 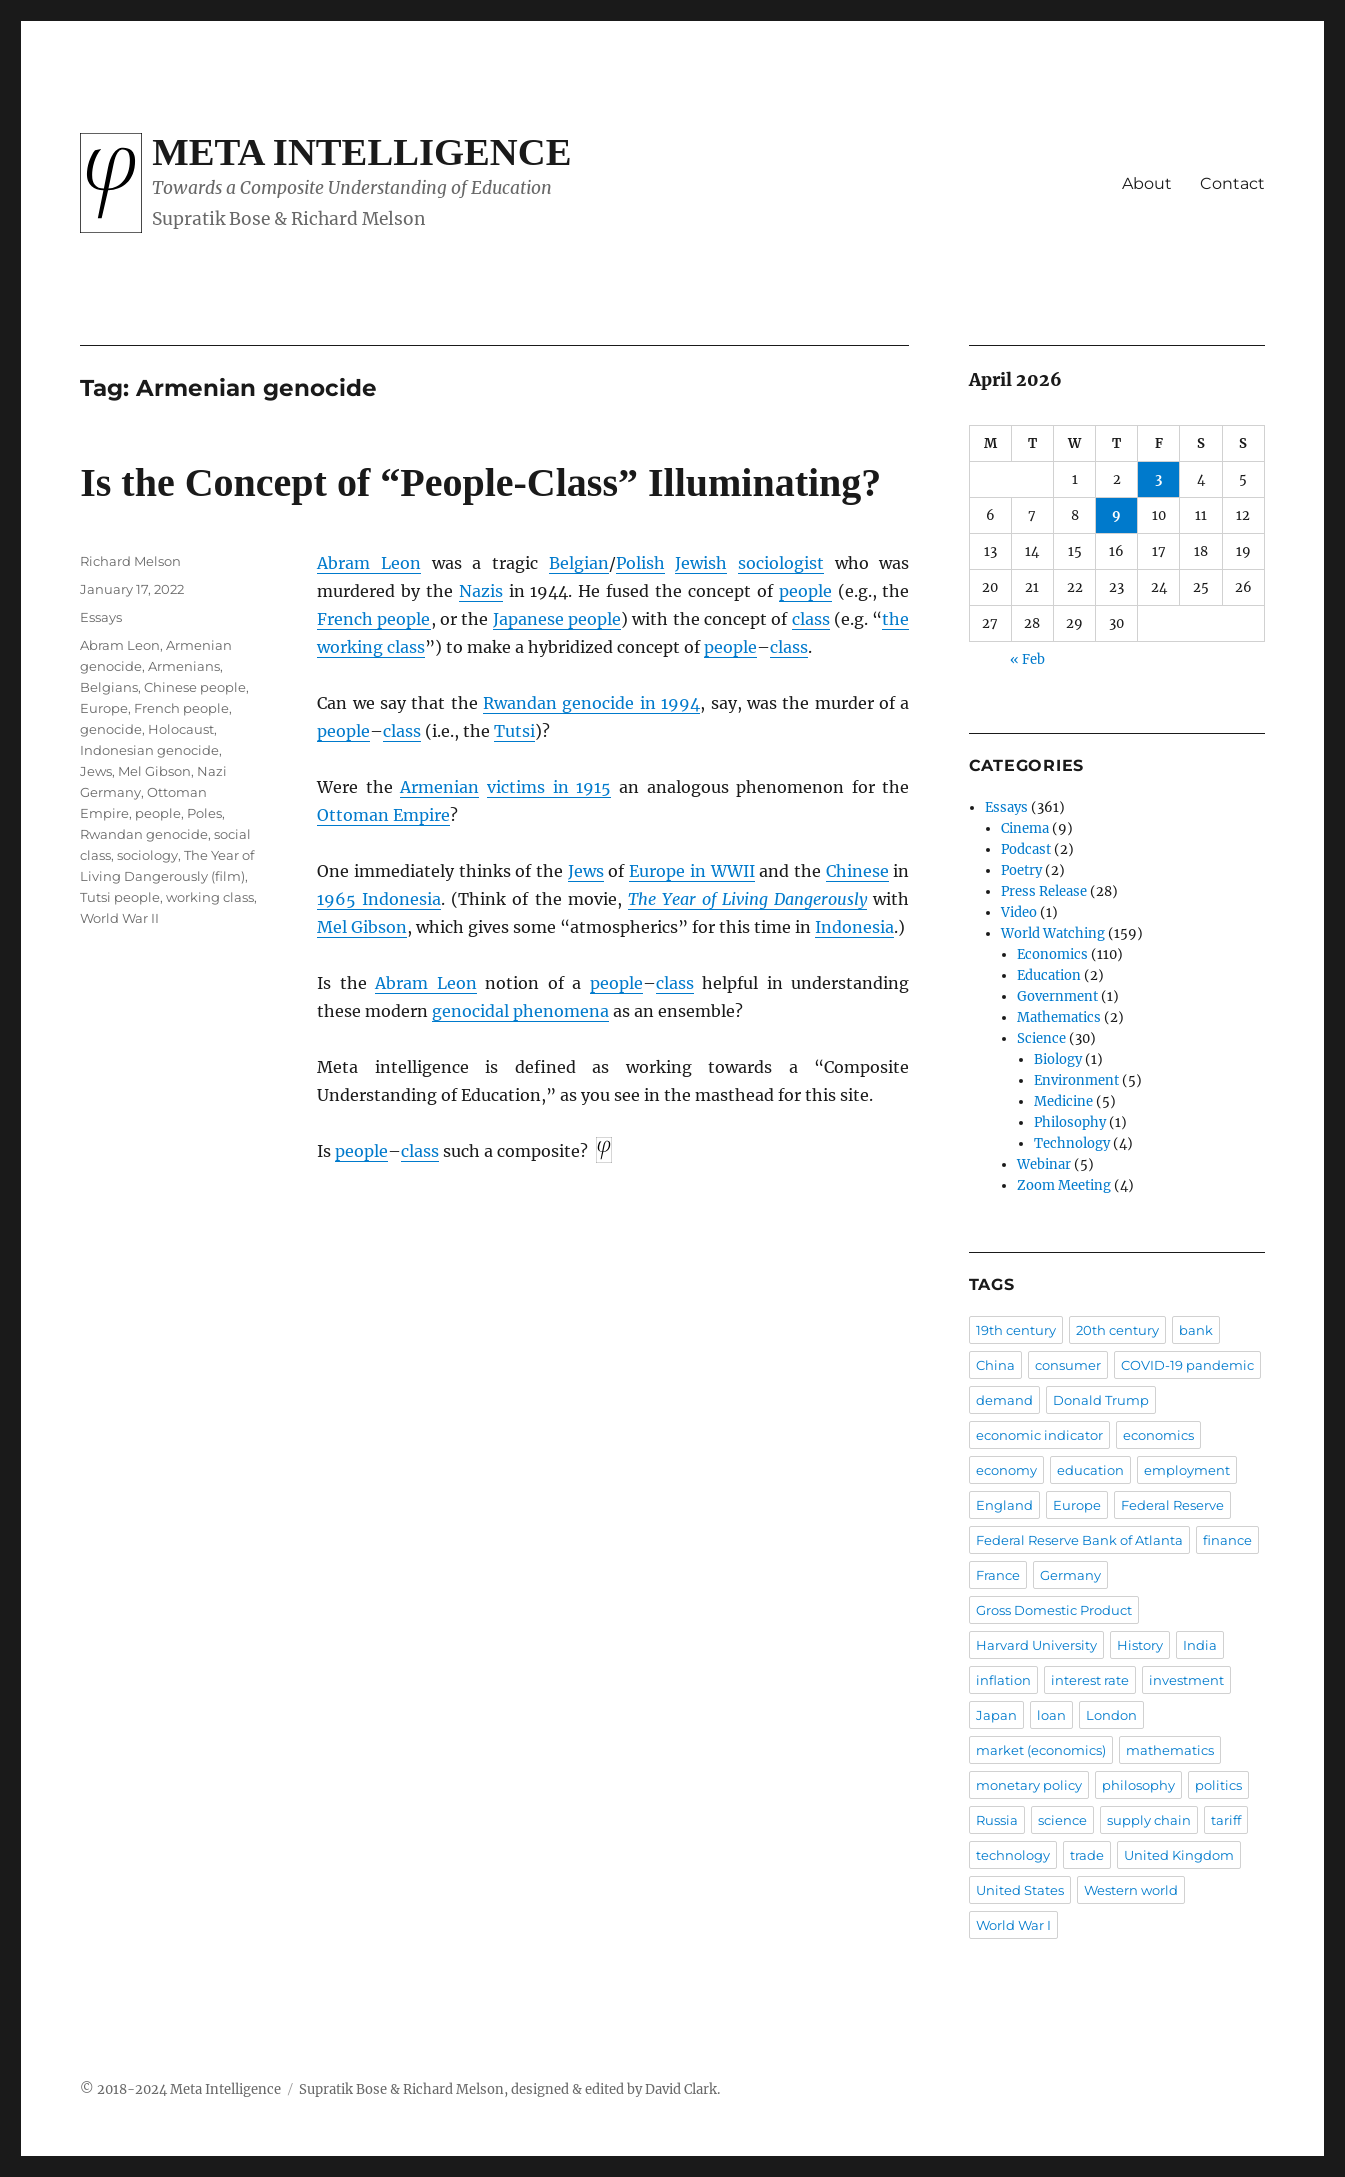 I want to click on science, so click(x=1062, y=1820).